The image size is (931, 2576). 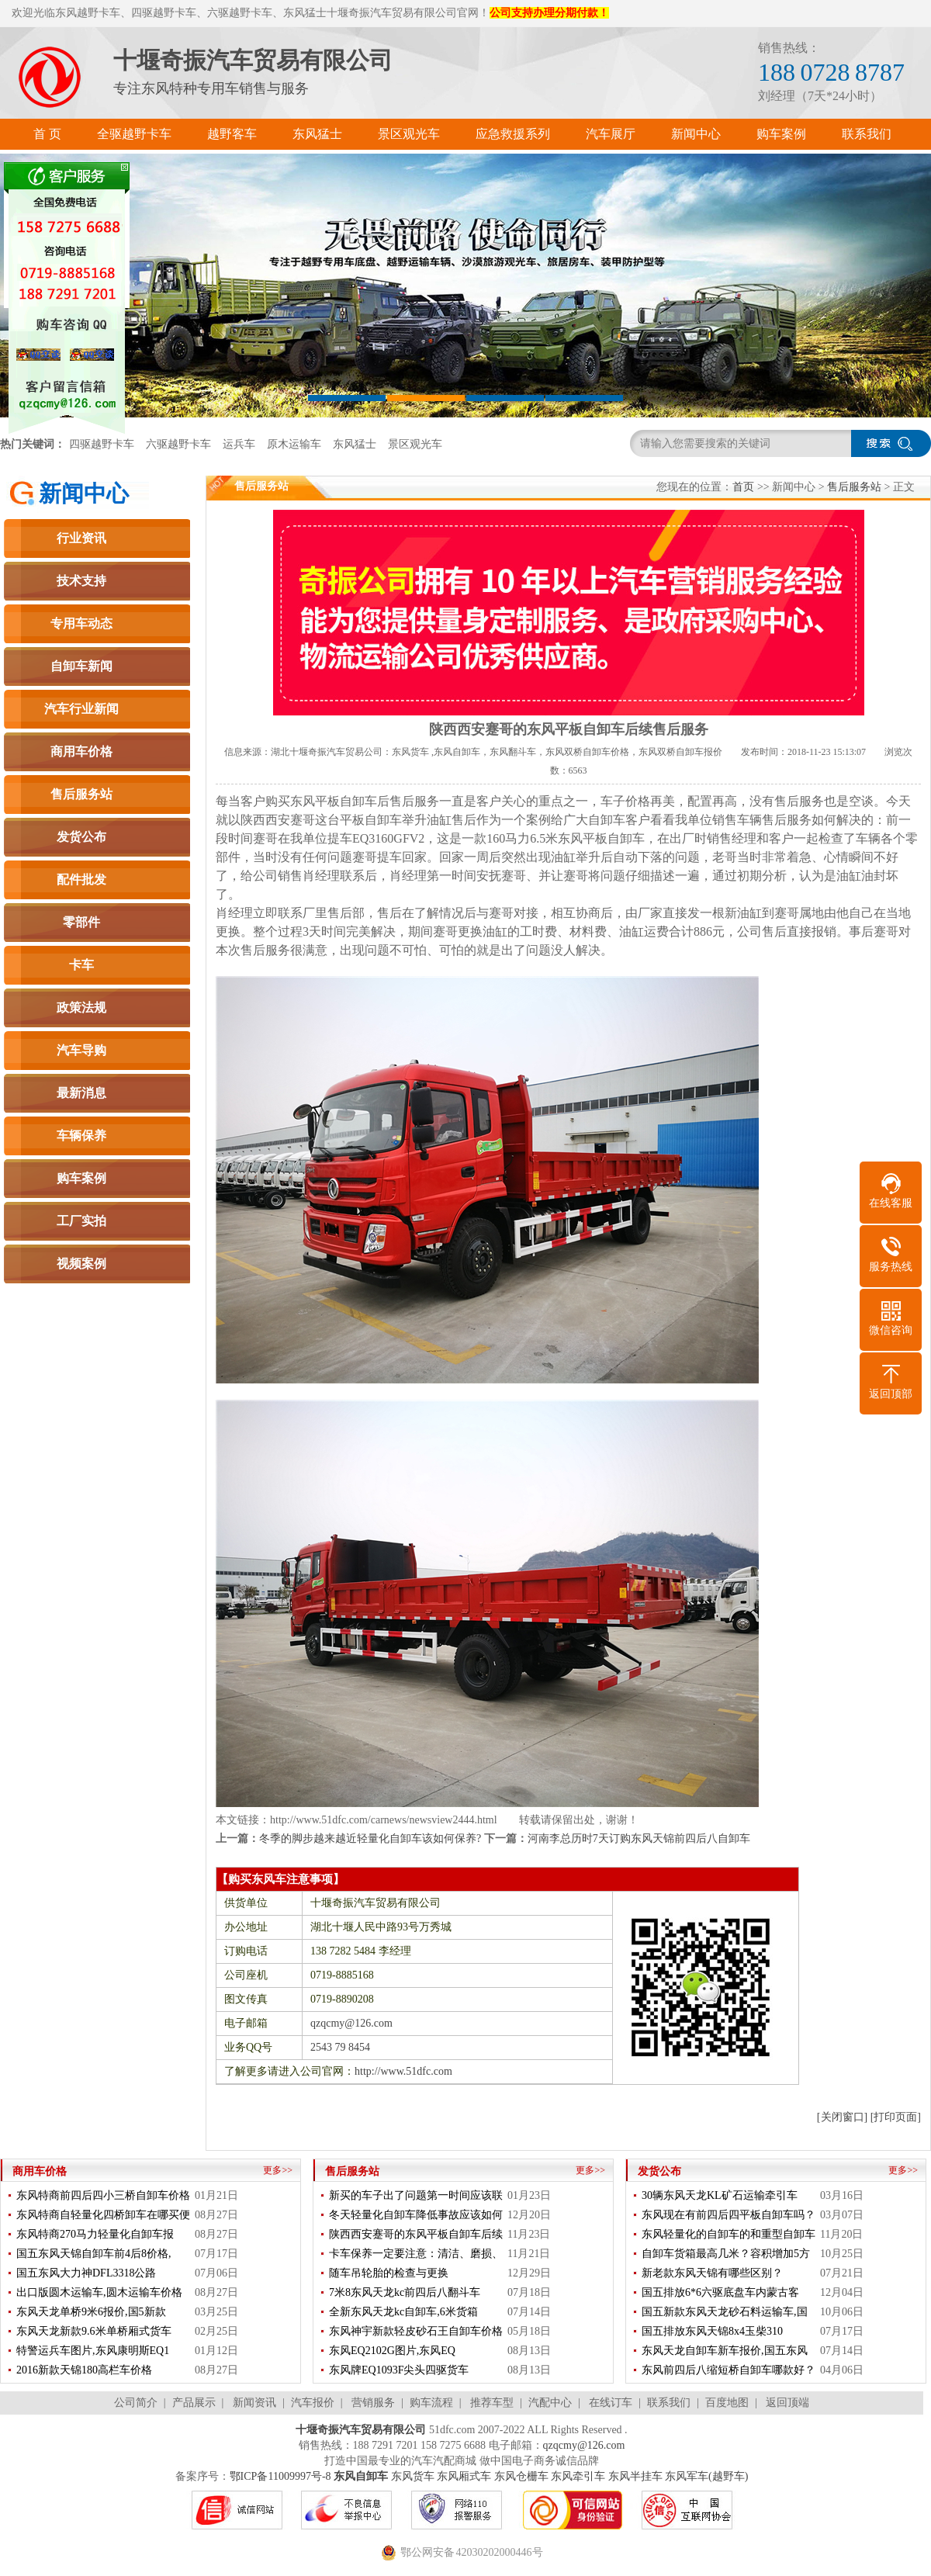 What do you see at coordinates (103, 2195) in the screenshot?
I see `东风特商前四后四小三桥自卸车价格` at bounding box center [103, 2195].